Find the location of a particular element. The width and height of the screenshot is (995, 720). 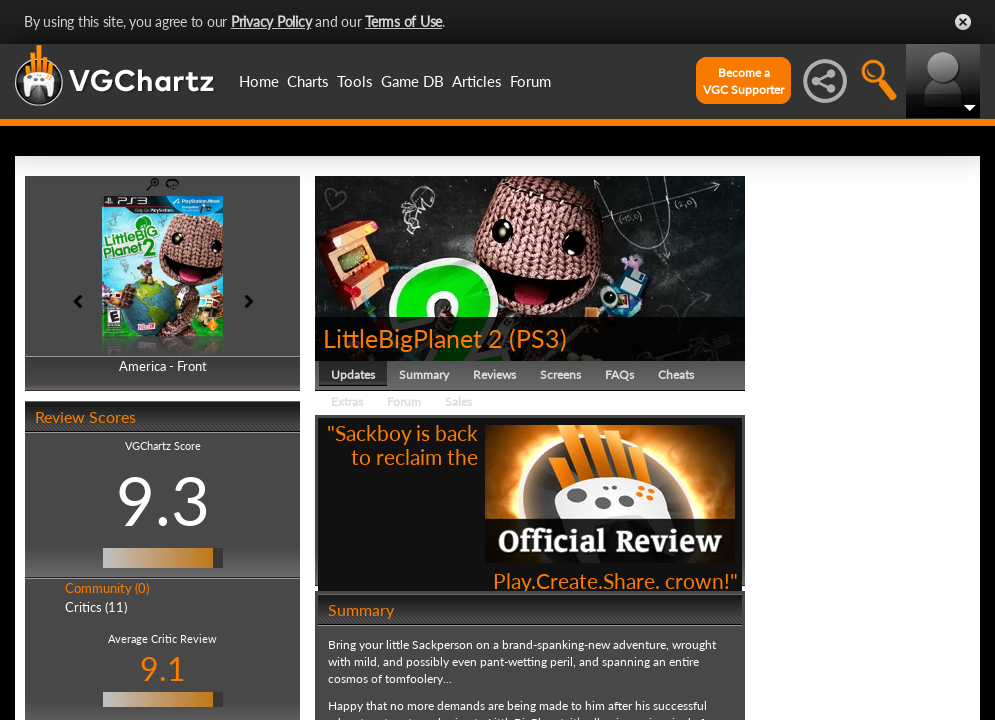

Critics (11) is located at coordinates (96, 607).